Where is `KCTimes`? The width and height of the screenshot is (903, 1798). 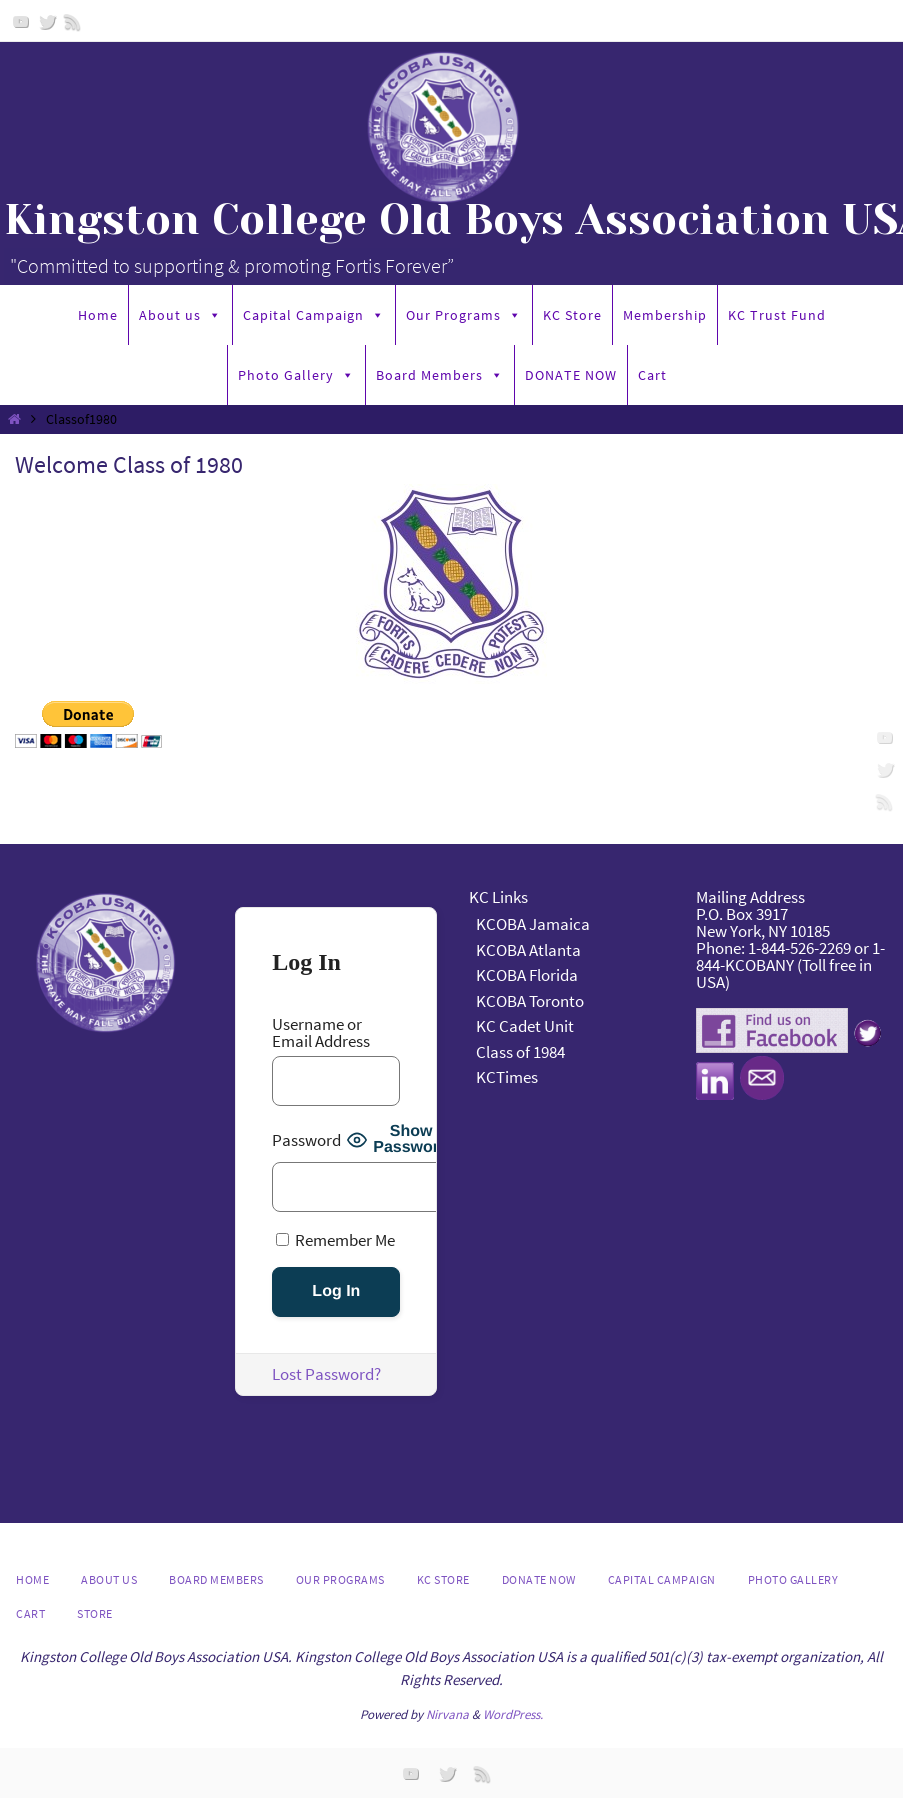
KCTimes is located at coordinates (507, 1077).